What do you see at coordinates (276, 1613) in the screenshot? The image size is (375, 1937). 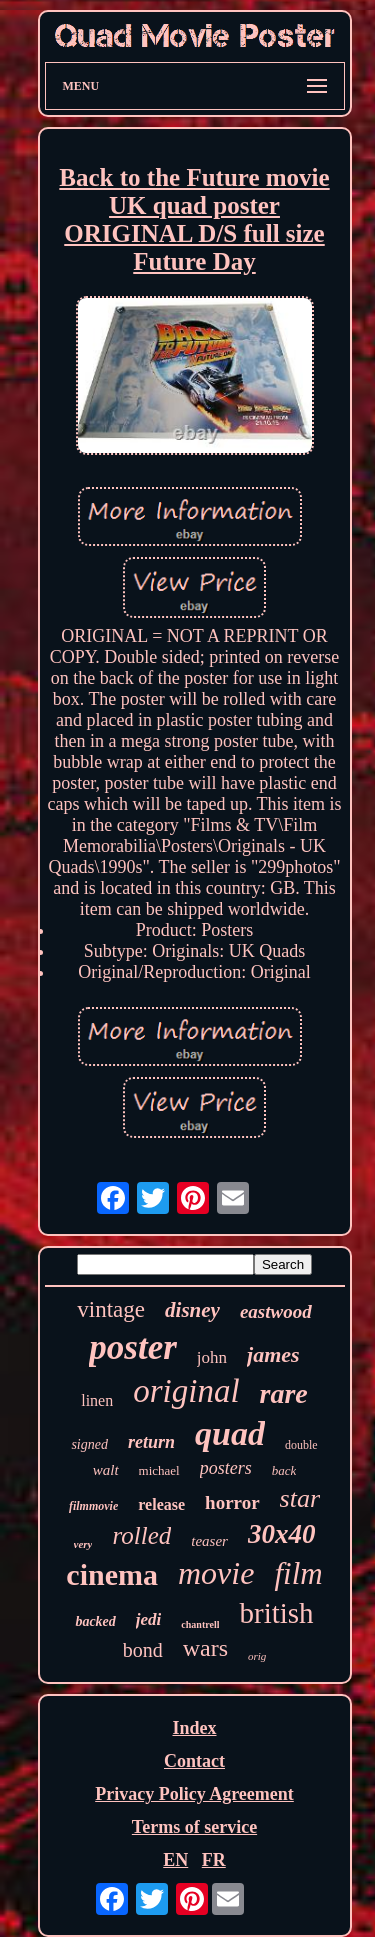 I see `british` at bounding box center [276, 1613].